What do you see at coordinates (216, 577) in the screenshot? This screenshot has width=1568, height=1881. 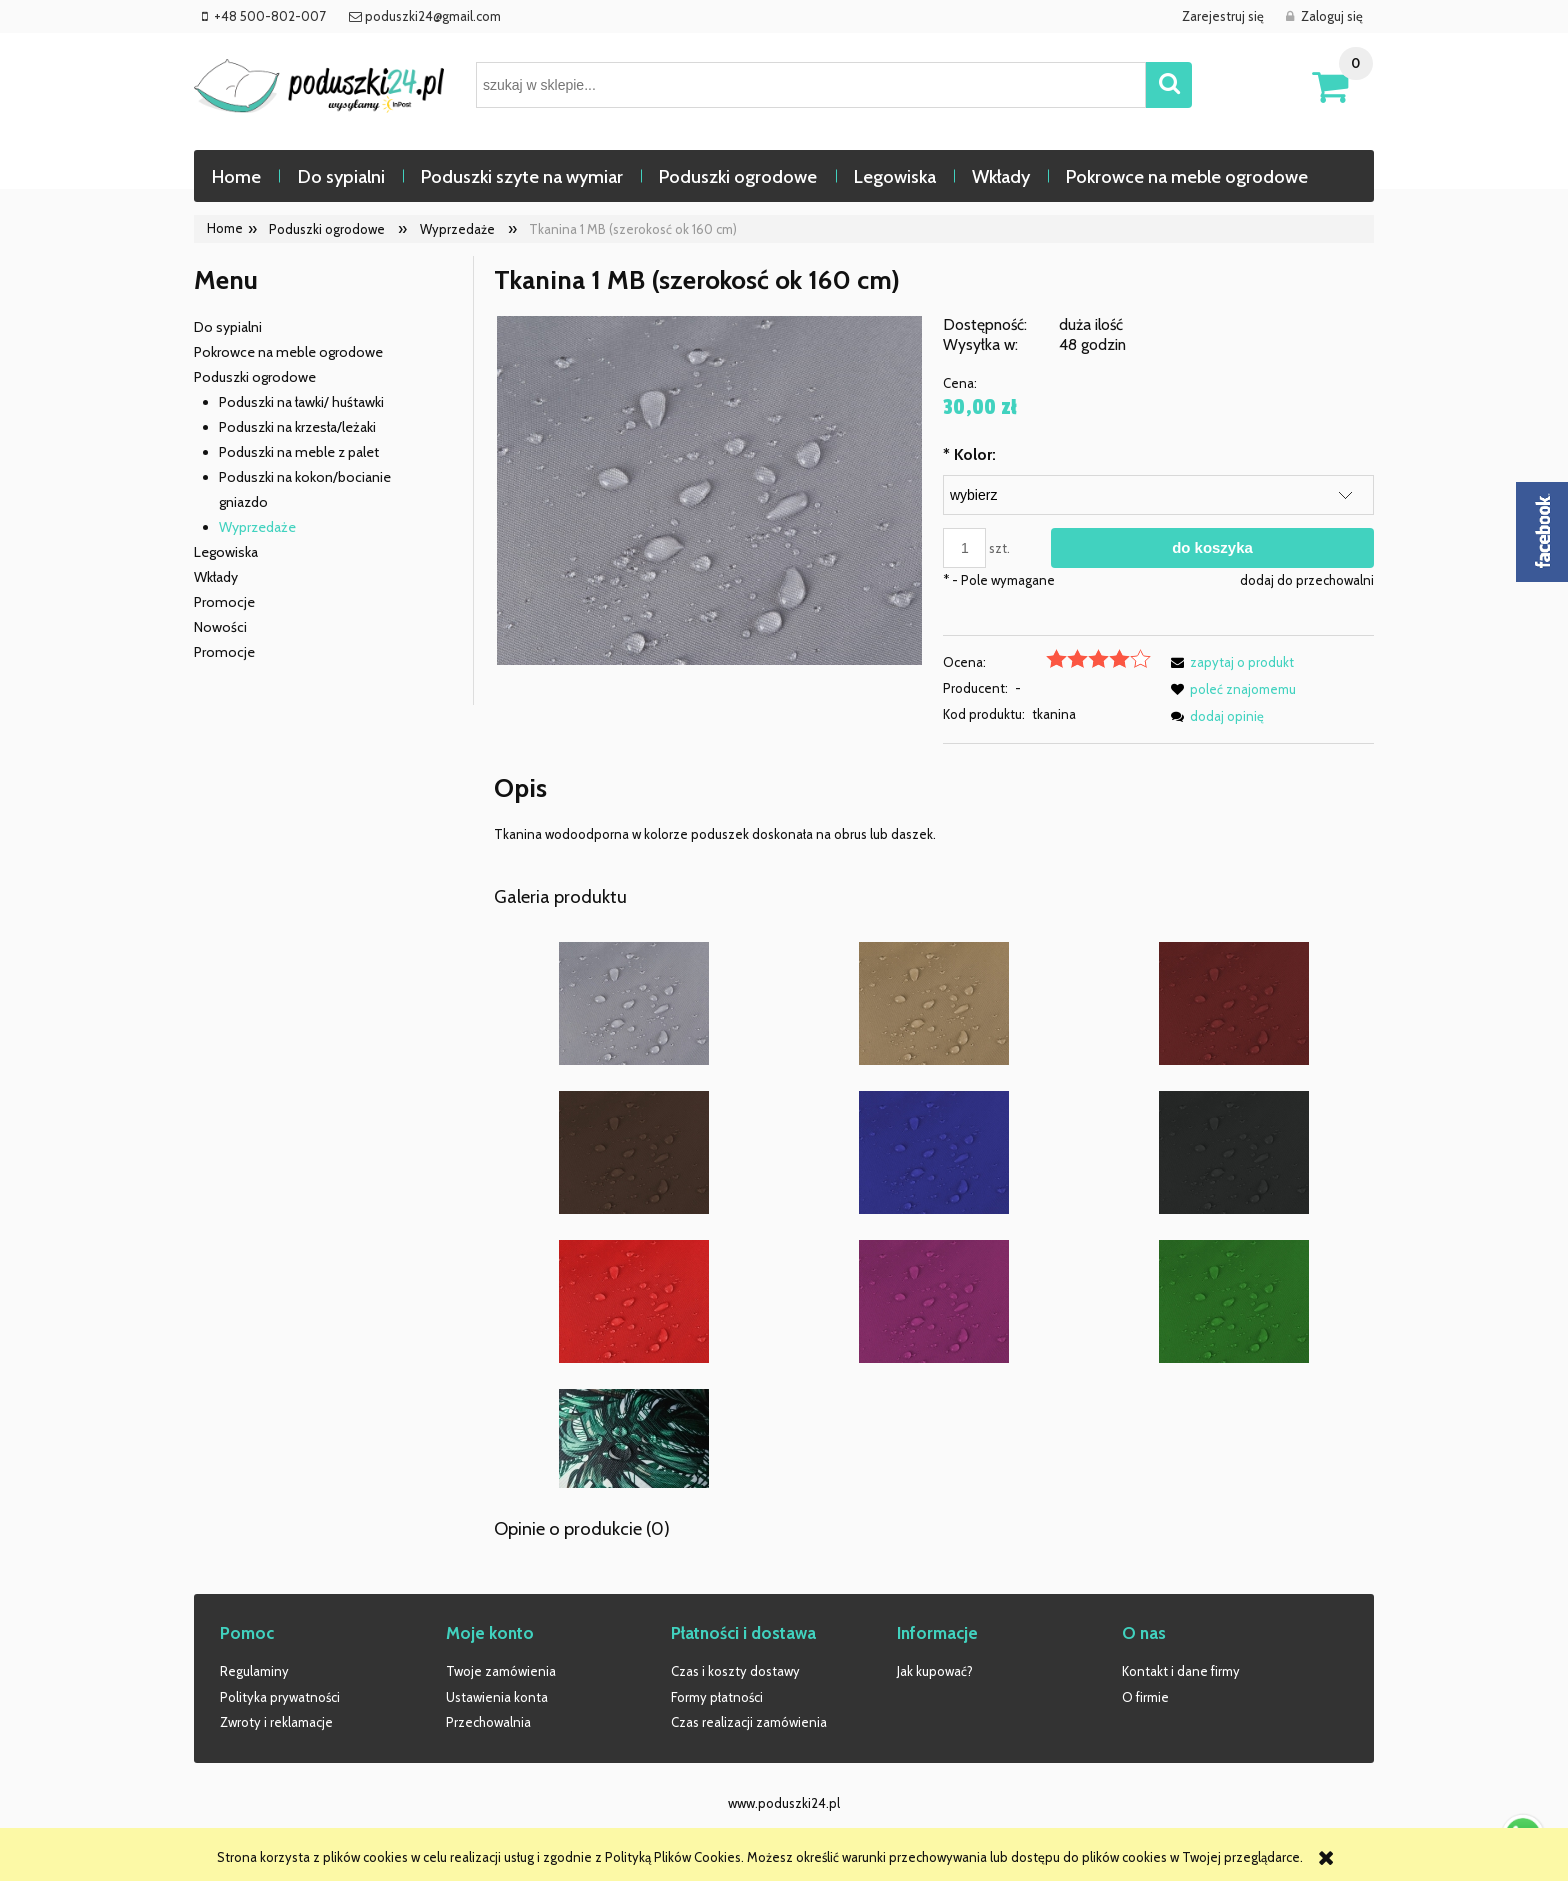 I see `Wkłady` at bounding box center [216, 577].